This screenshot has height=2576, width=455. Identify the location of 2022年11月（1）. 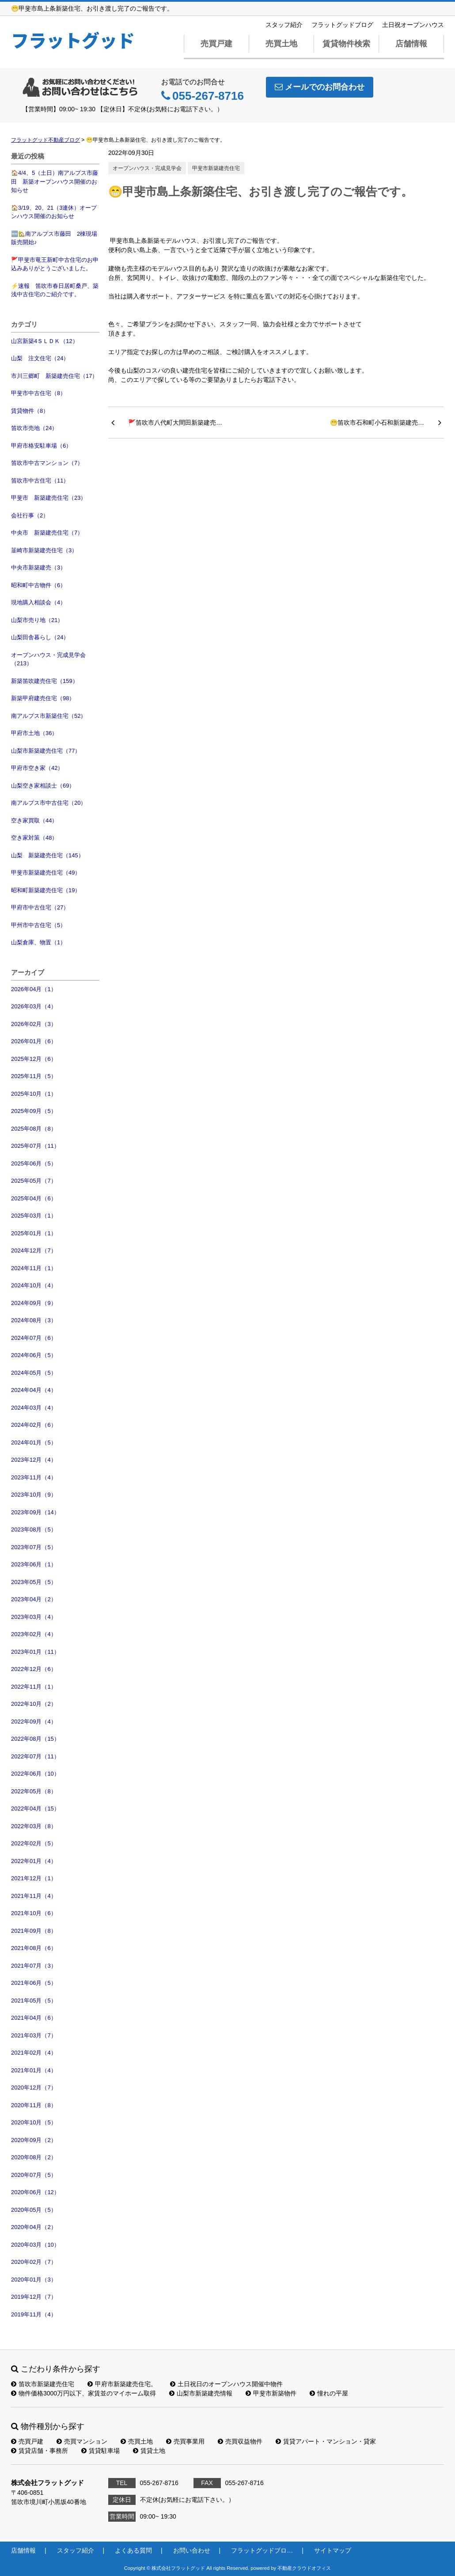
(34, 1686).